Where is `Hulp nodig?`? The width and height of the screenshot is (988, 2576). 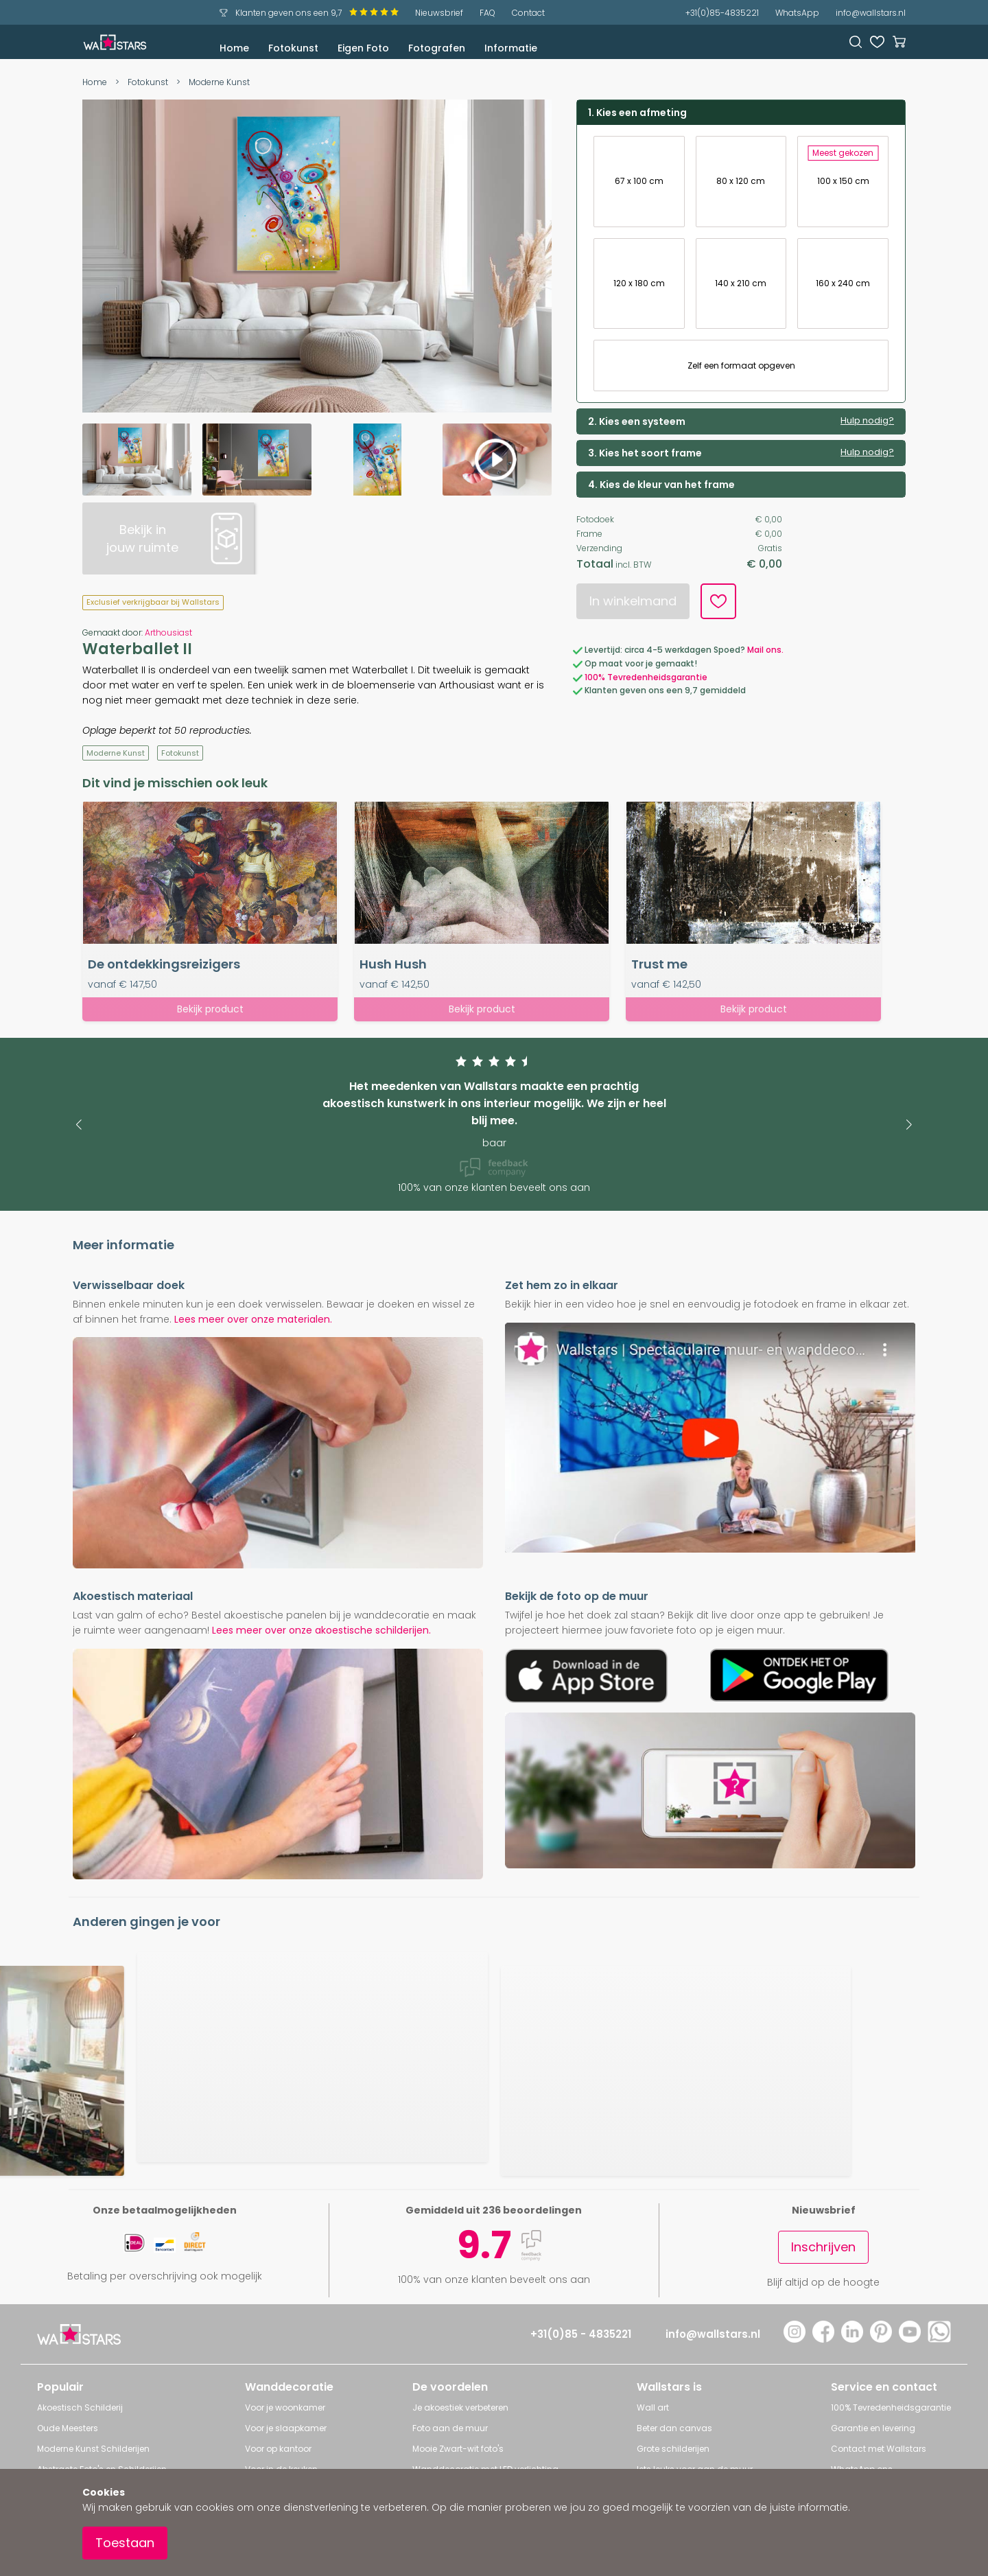
Hulp nodig? is located at coordinates (867, 421).